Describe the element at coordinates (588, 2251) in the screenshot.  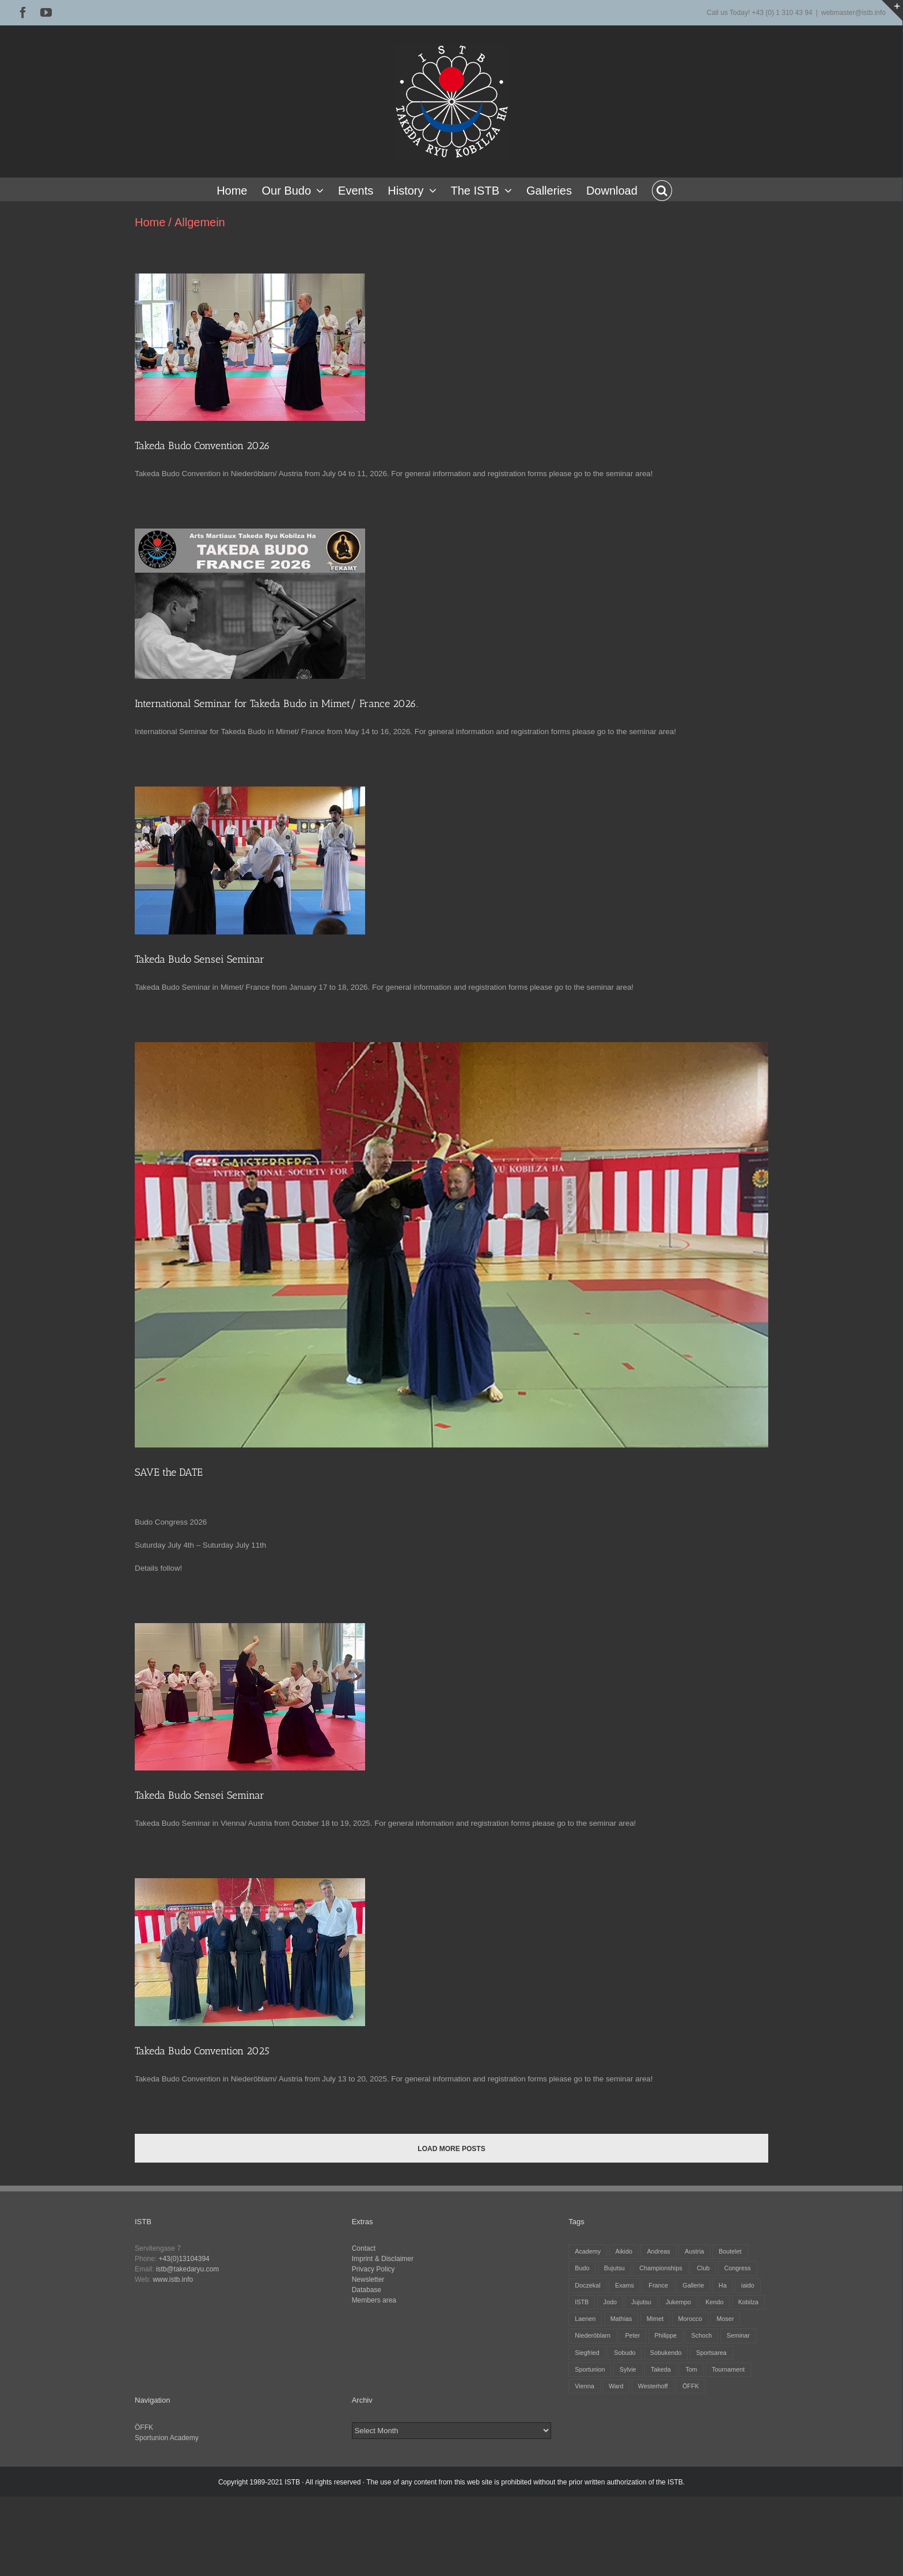
I see `Academy [Academy (3 items)]` at that location.